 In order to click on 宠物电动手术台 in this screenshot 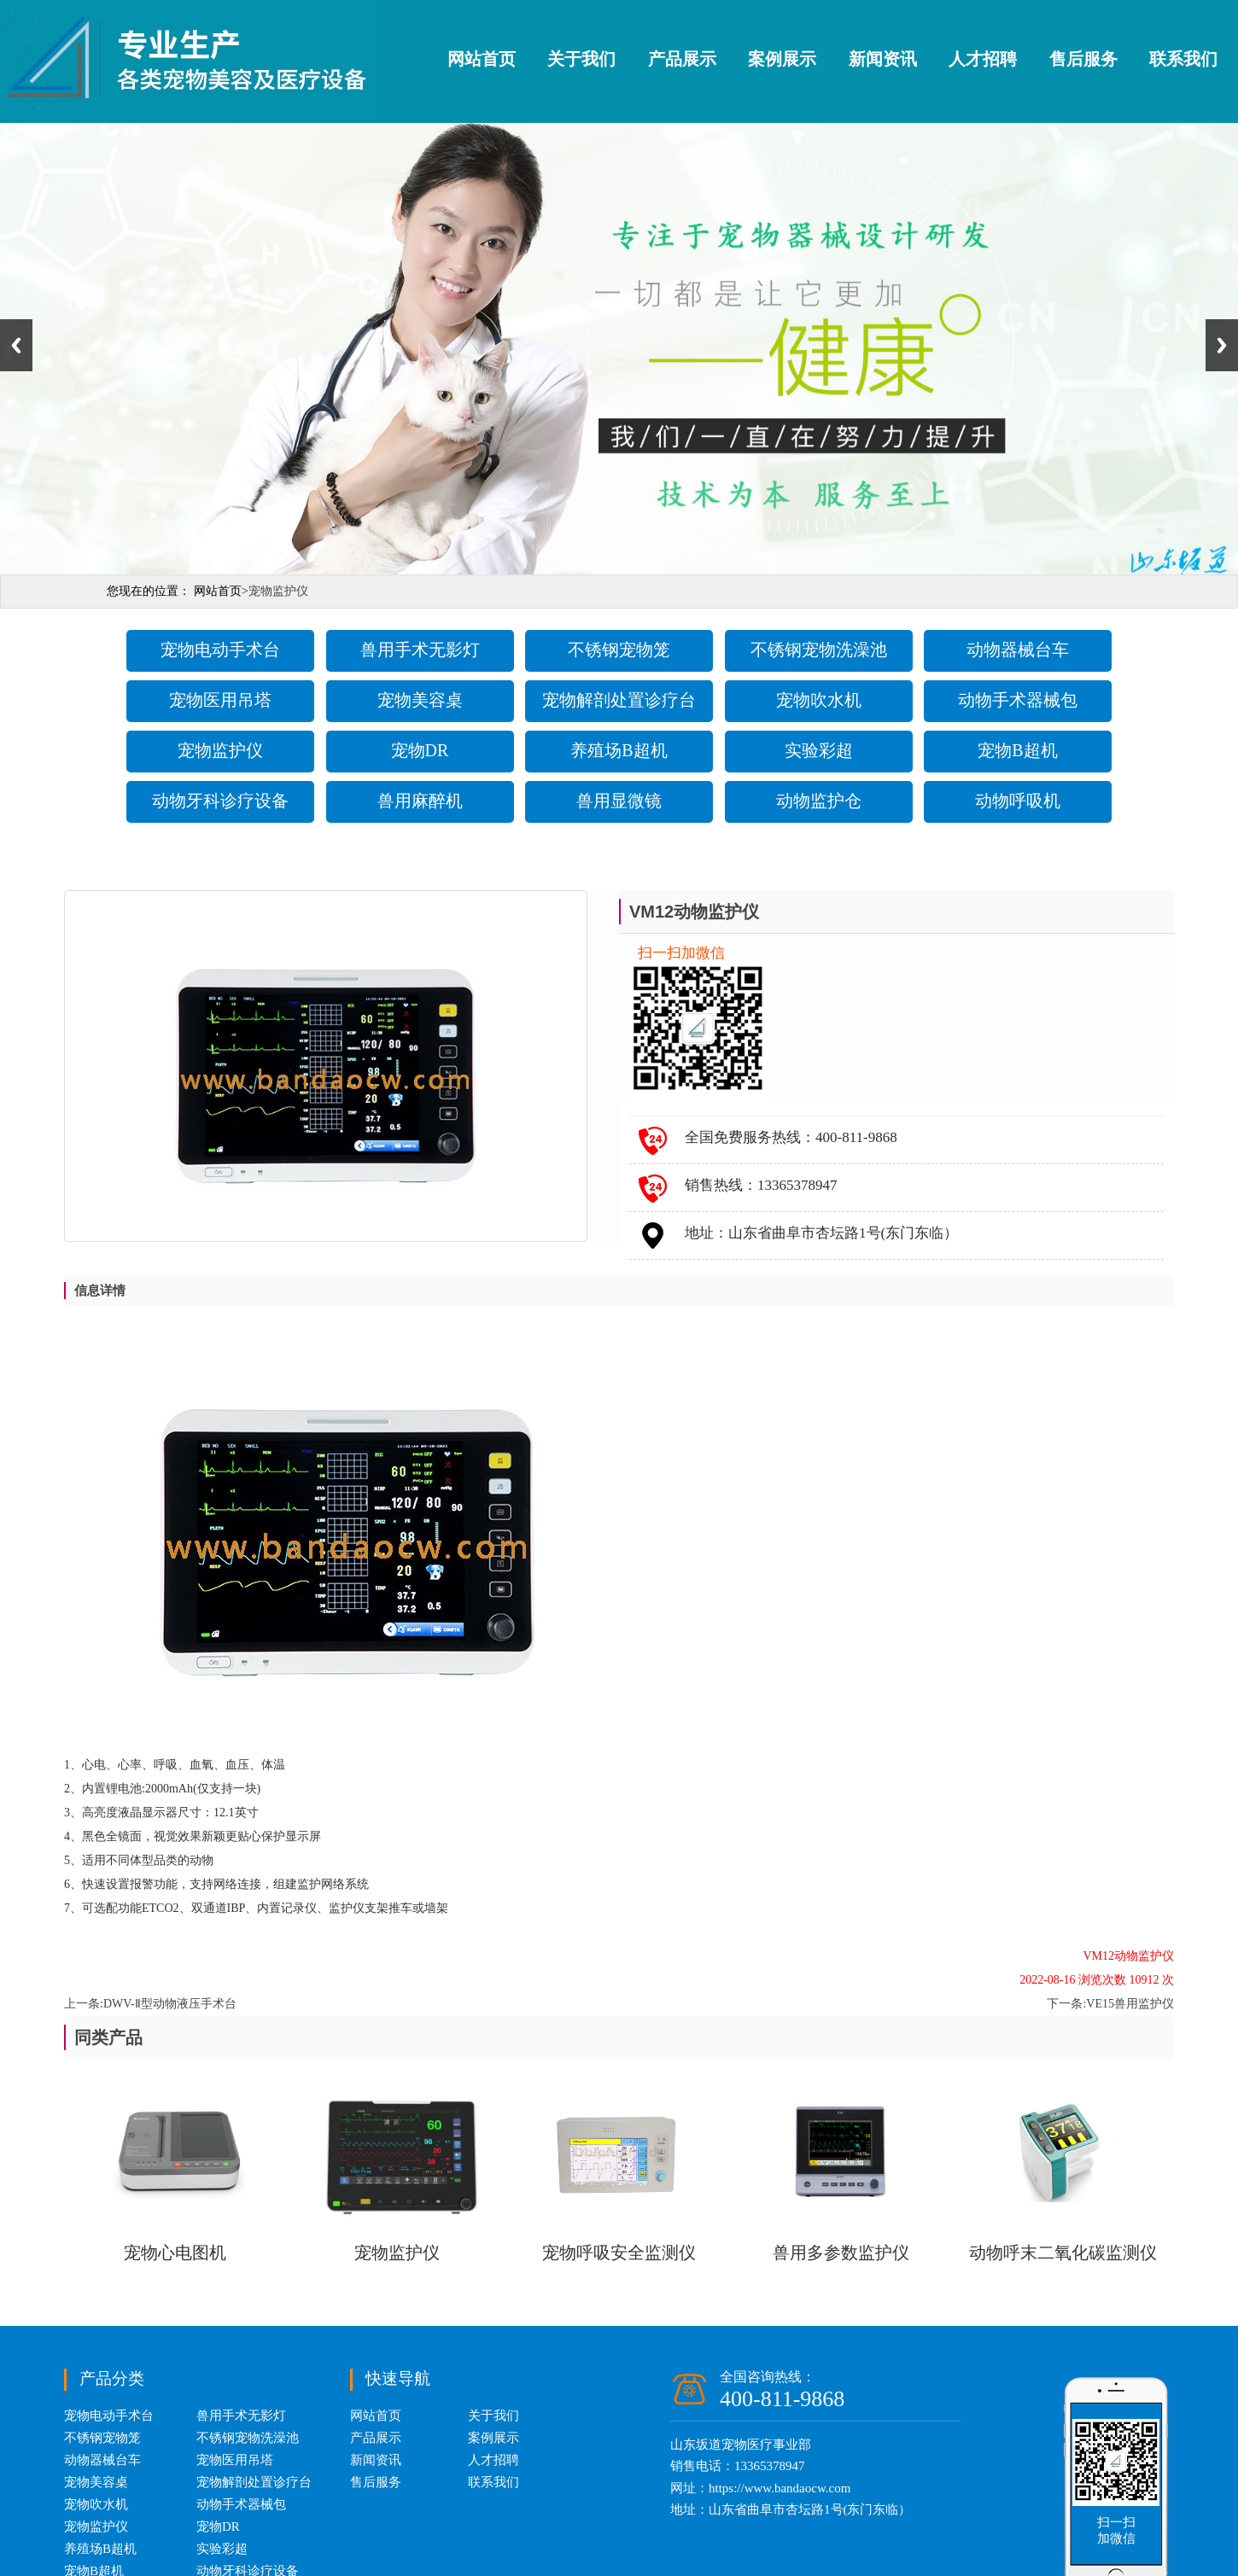, I will do `click(220, 649)`.